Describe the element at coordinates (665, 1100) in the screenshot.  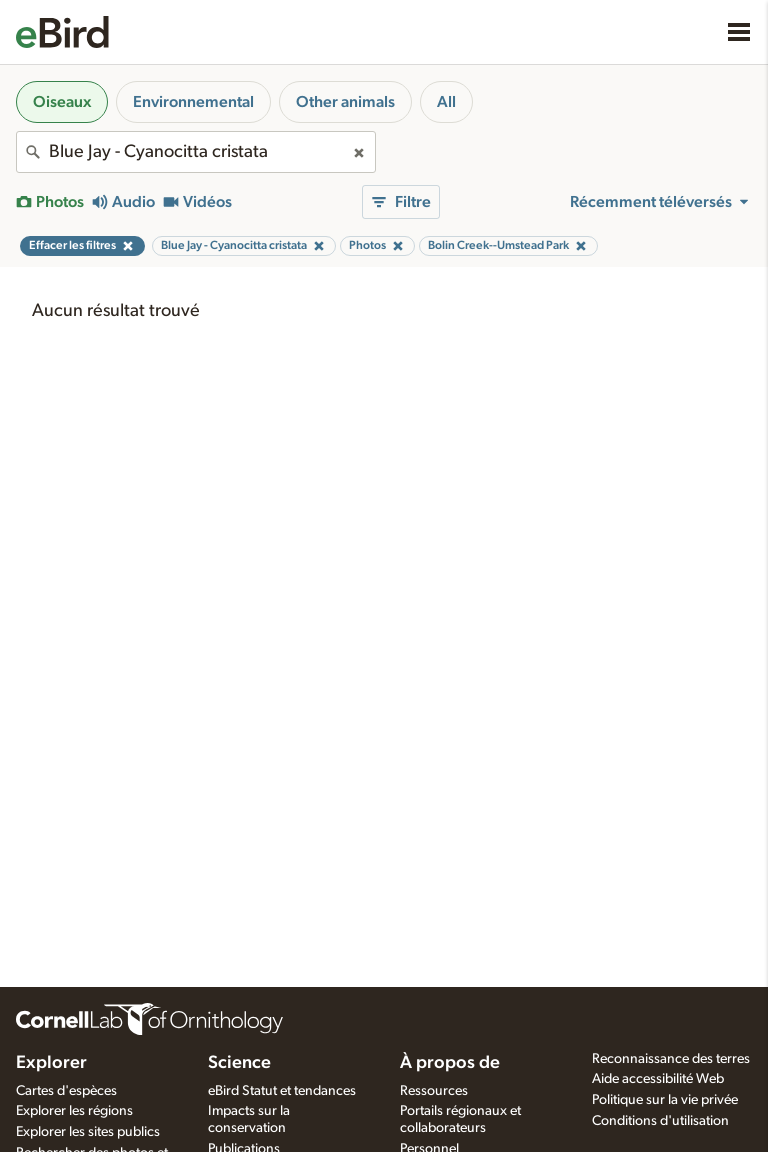
I see `Politique sur la vie privée` at that location.